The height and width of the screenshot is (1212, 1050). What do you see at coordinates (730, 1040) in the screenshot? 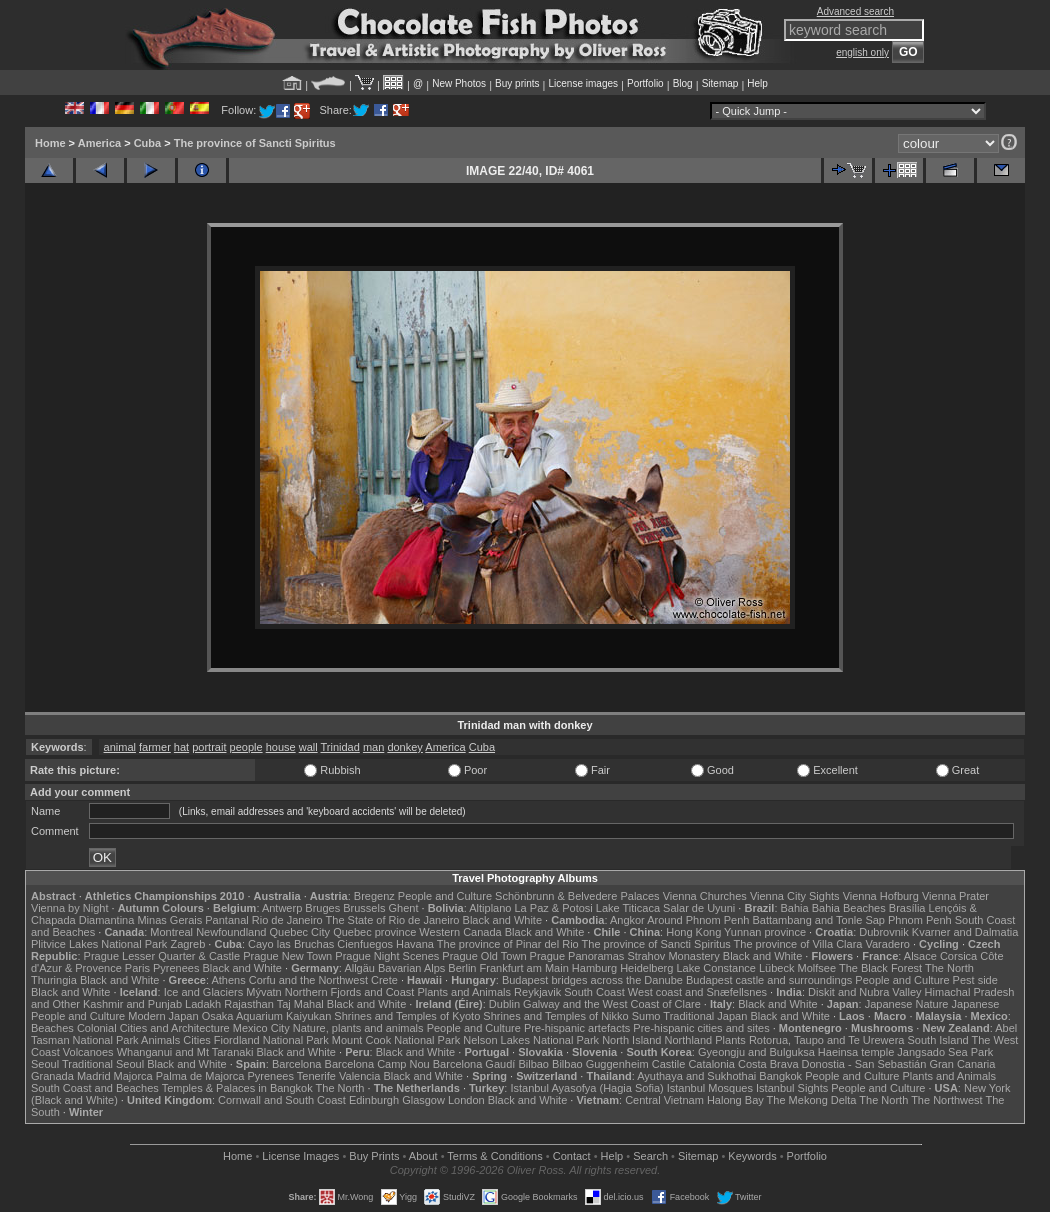
I see `Plants` at bounding box center [730, 1040].